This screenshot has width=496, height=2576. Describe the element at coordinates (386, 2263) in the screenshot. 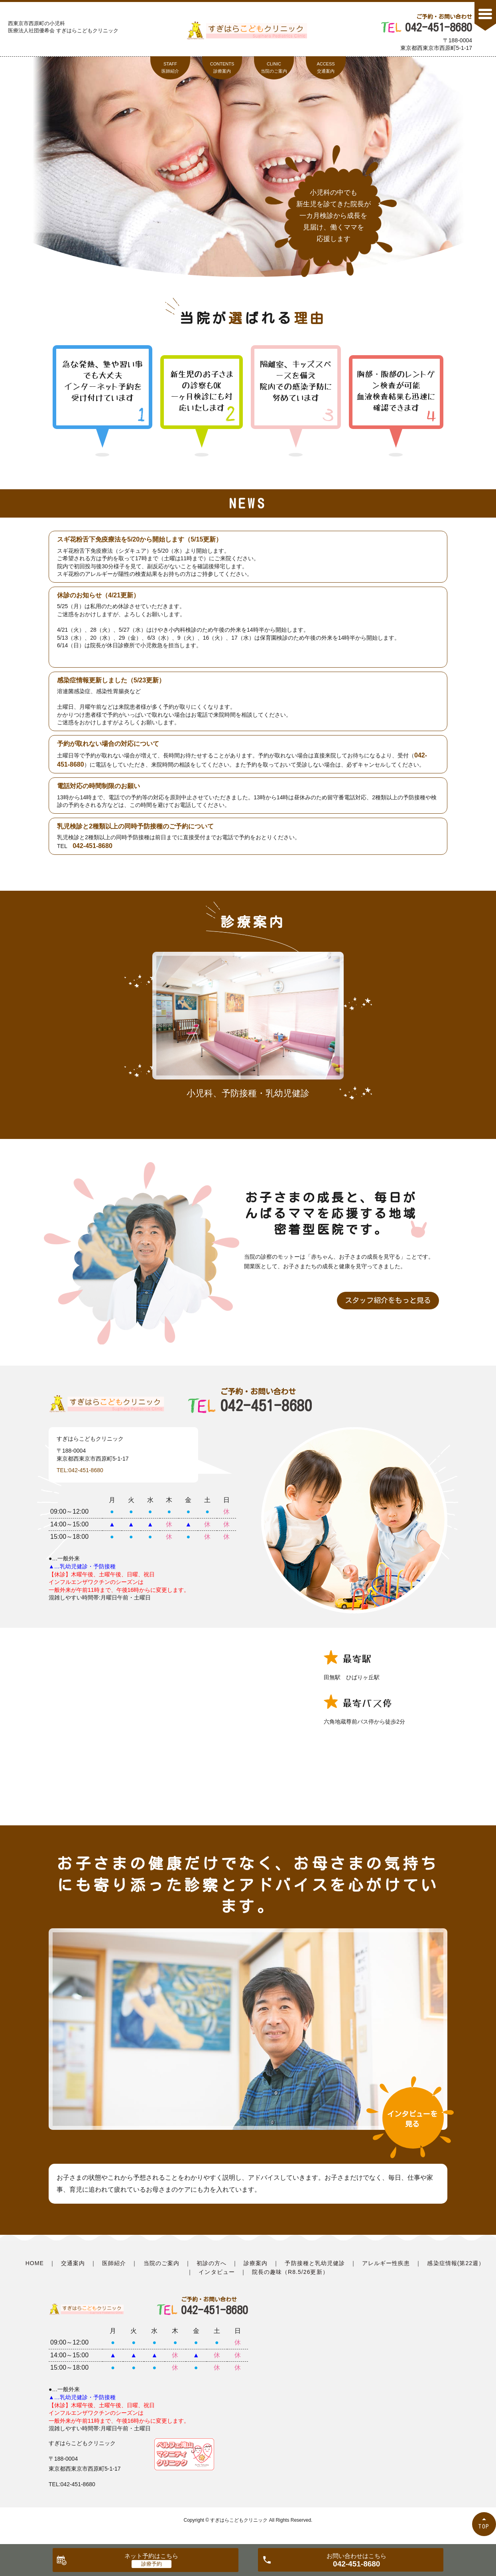

I see `アレルギー性疾患` at that location.